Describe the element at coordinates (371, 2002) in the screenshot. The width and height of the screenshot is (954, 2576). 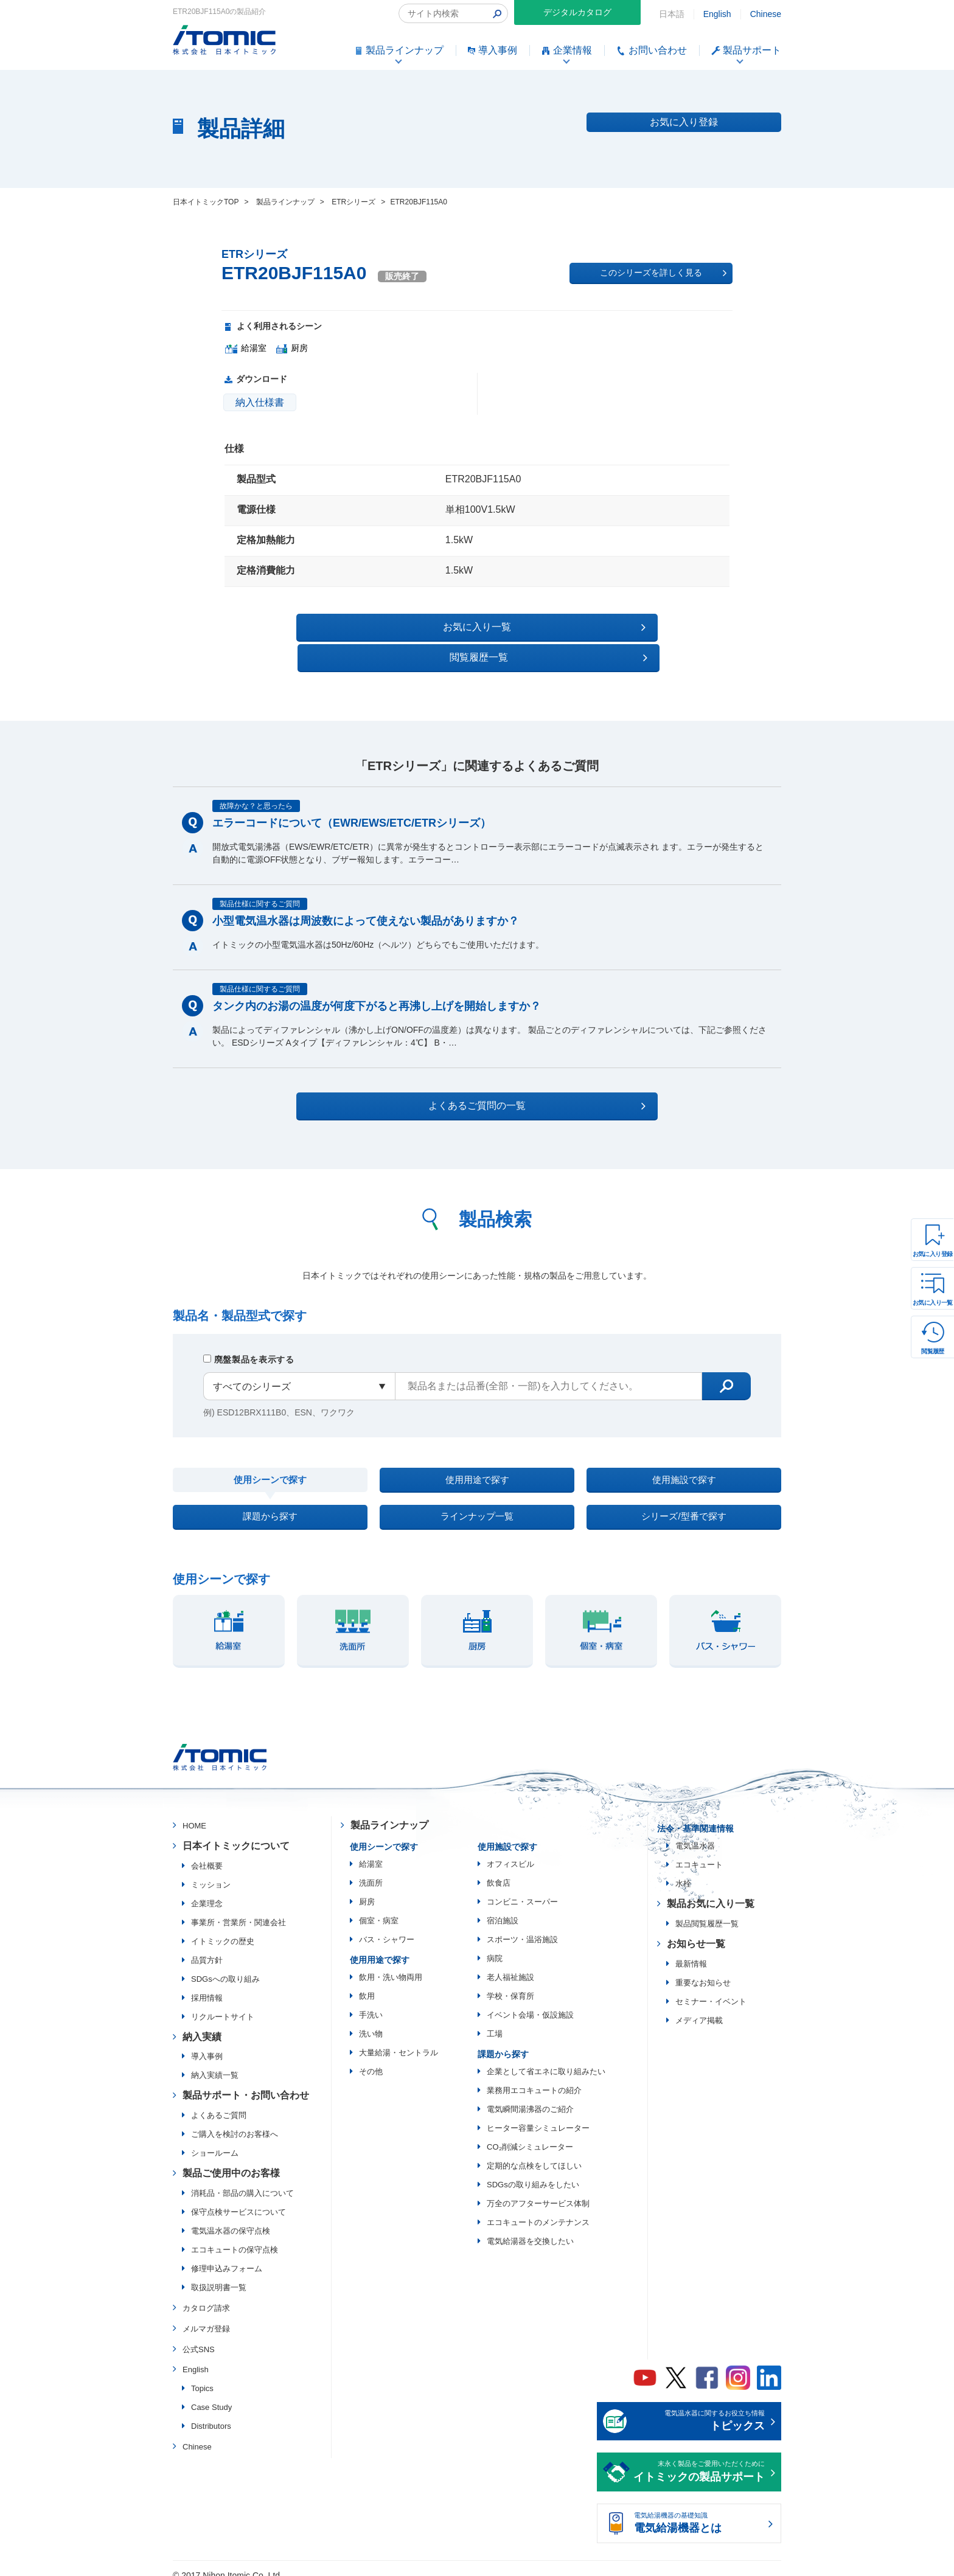
I see `手洗い` at that location.